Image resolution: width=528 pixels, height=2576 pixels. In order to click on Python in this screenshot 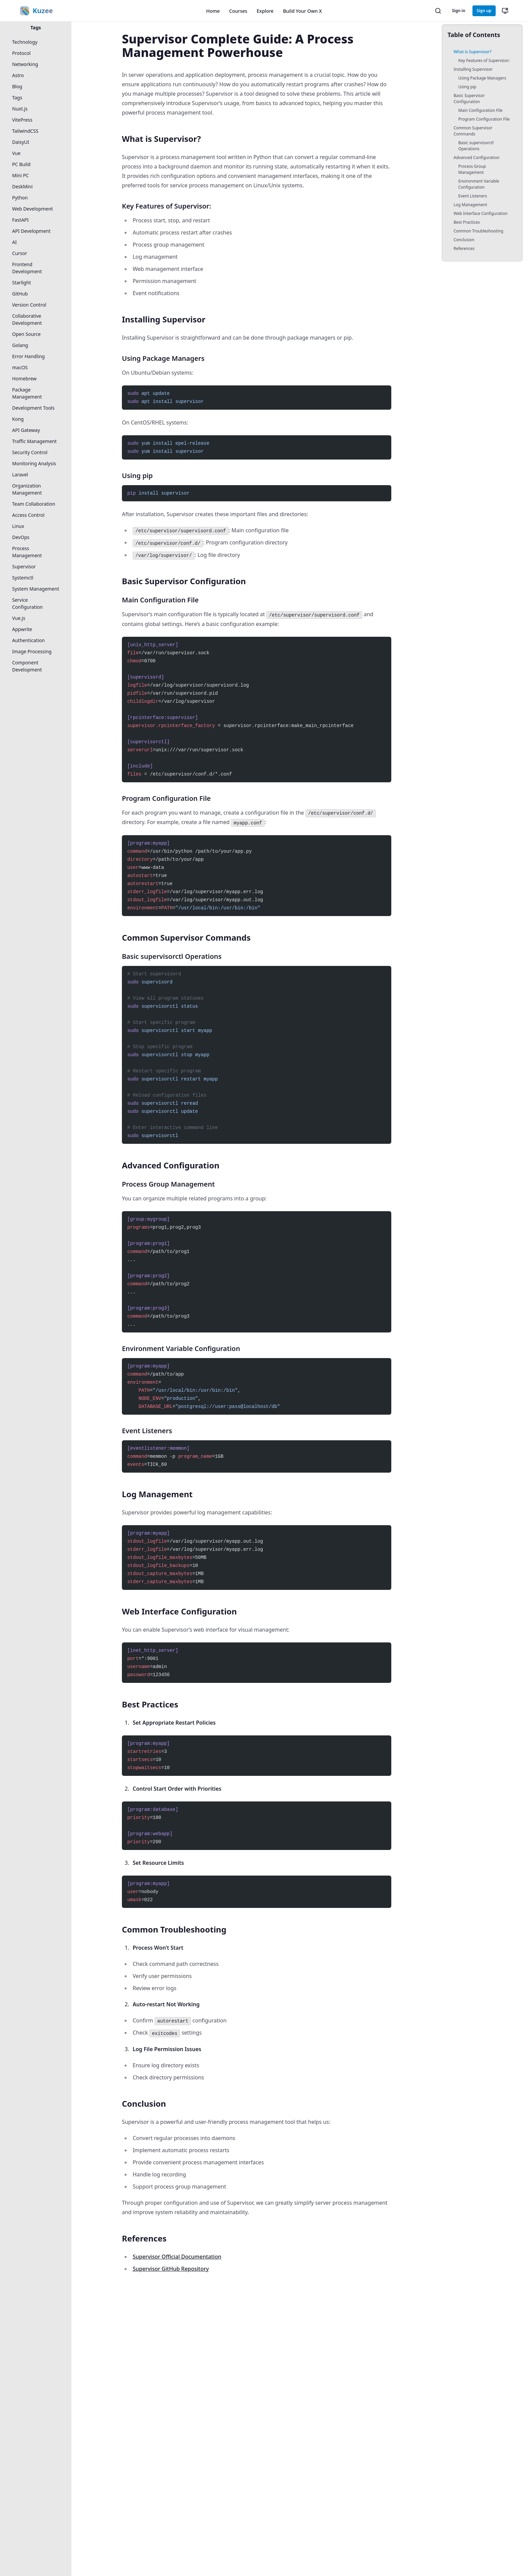, I will do `click(20, 197)`.